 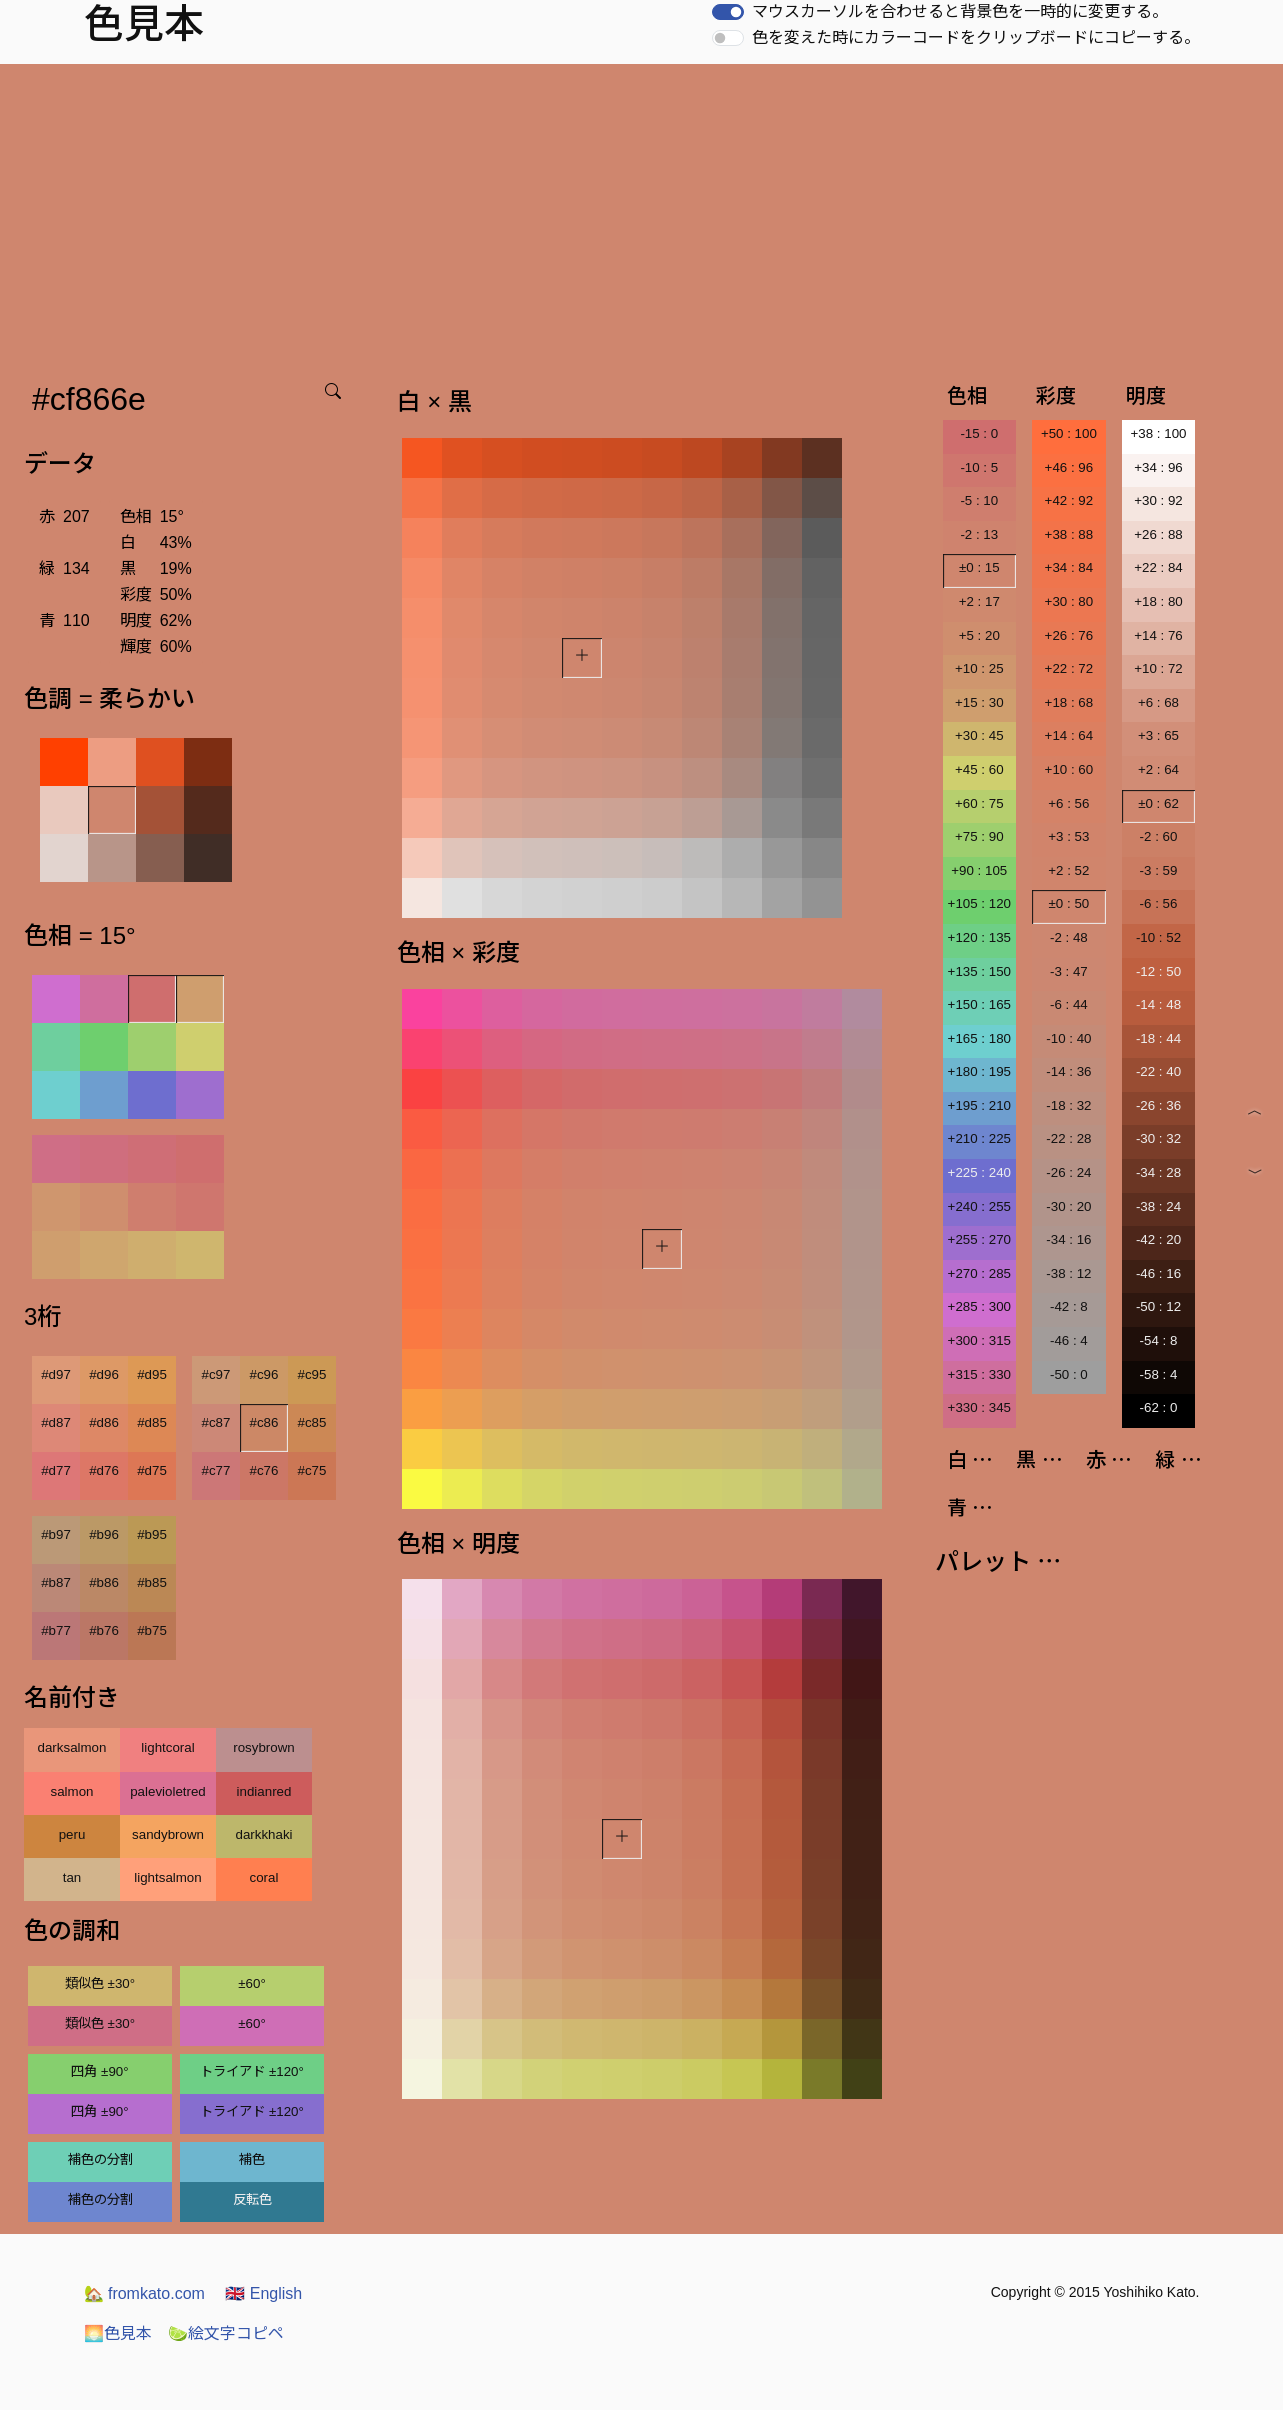 I want to click on +22 : 84, so click(x=1158, y=567).